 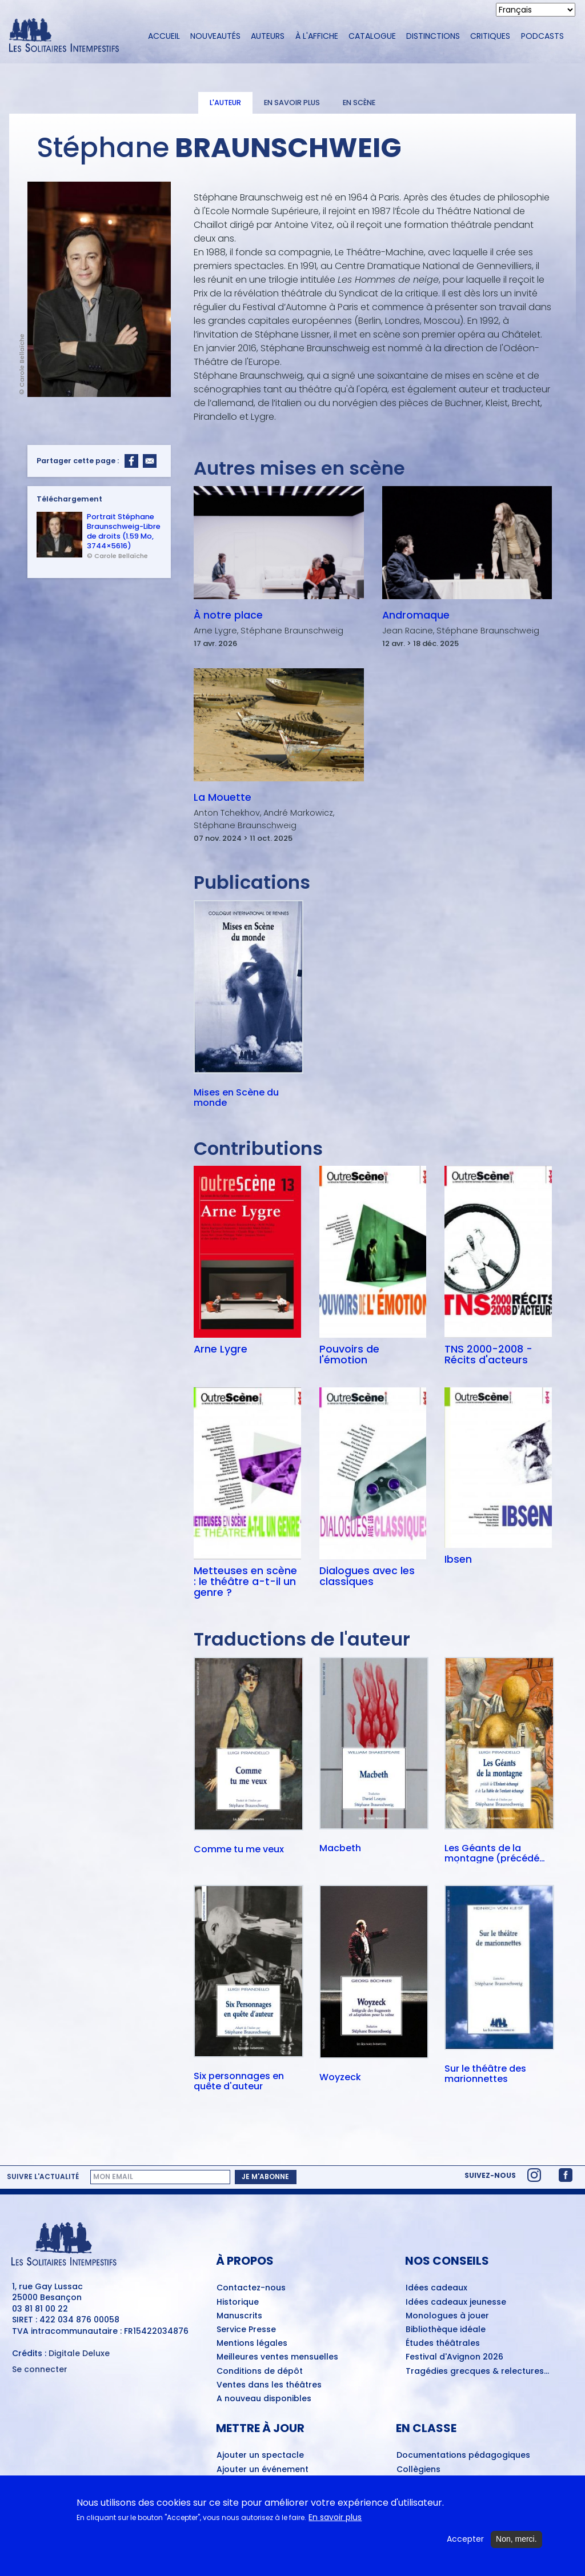 I want to click on Historique, so click(x=238, y=2302).